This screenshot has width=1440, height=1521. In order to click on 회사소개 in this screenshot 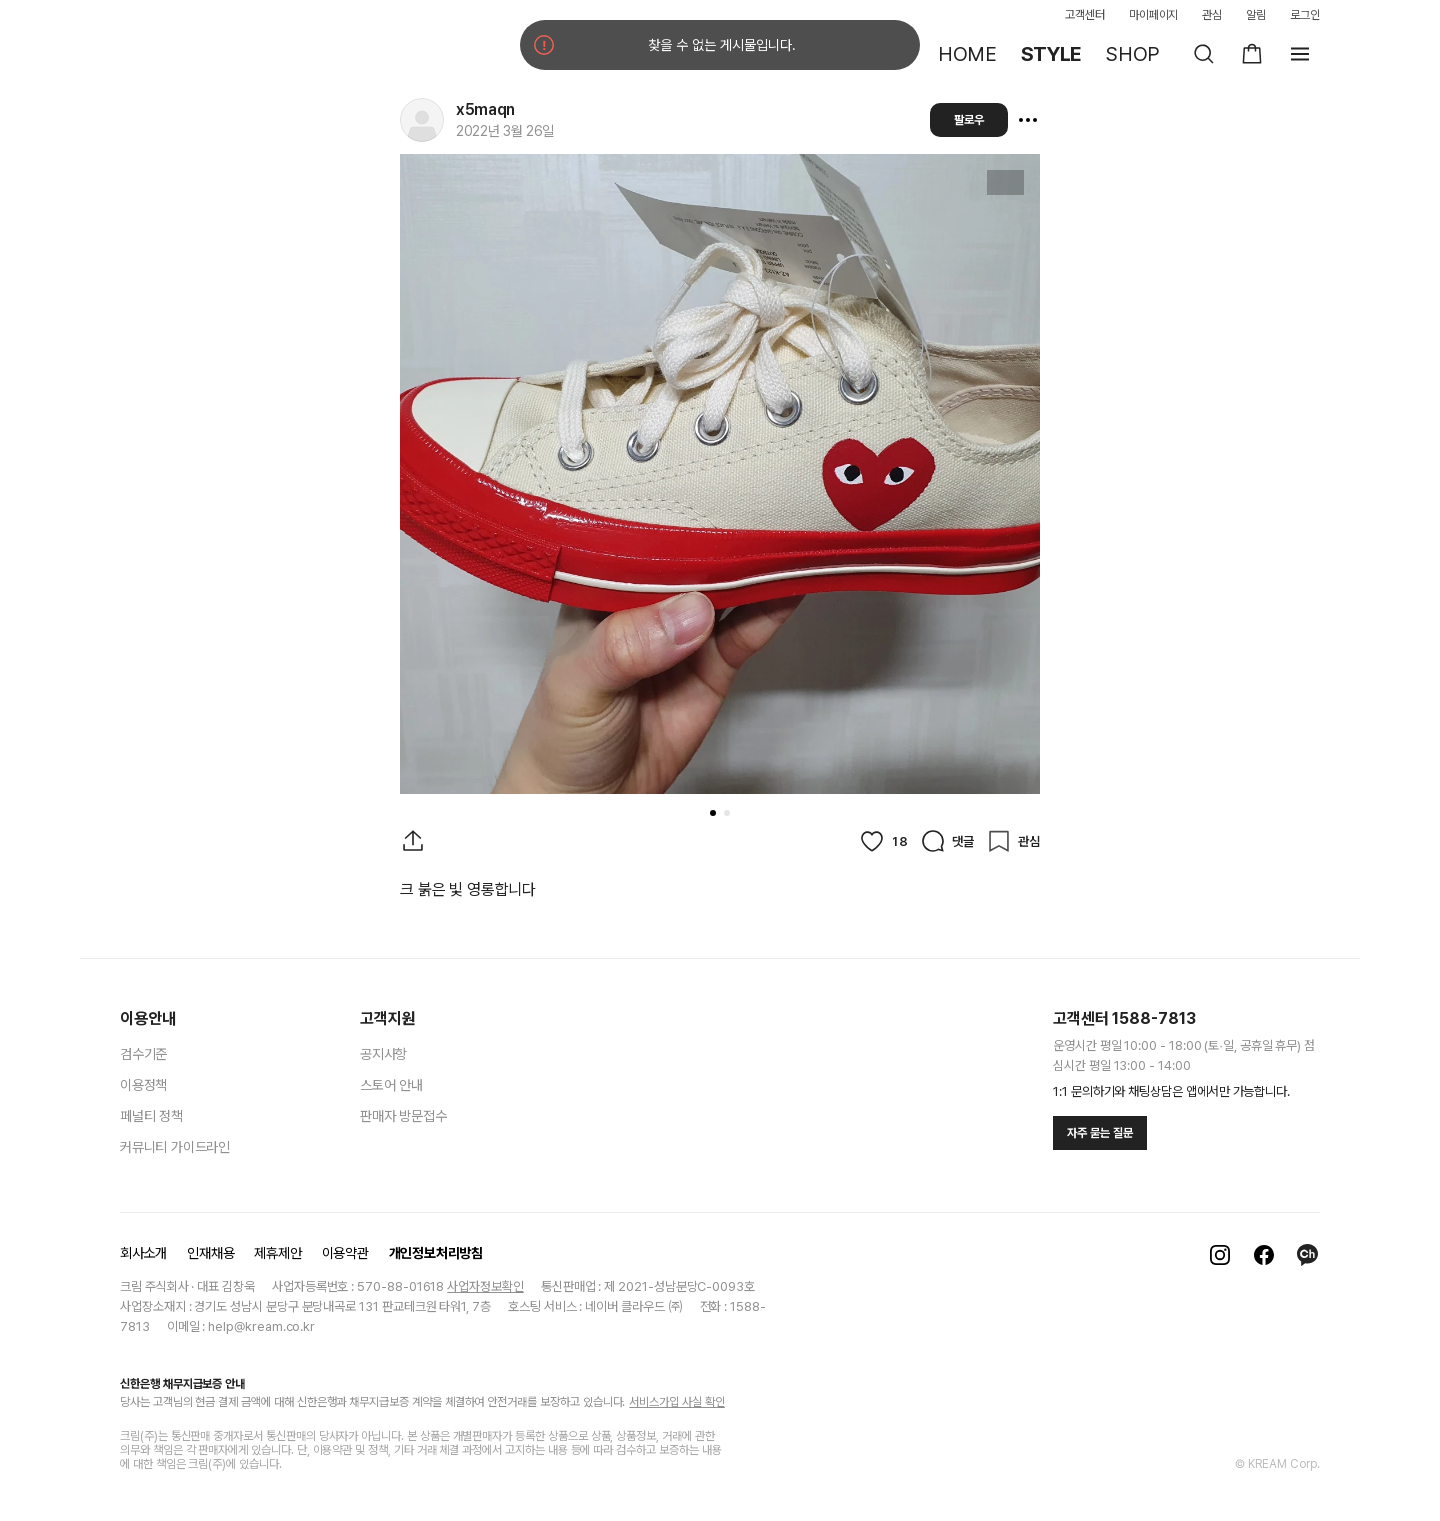, I will do `click(143, 1253)`.